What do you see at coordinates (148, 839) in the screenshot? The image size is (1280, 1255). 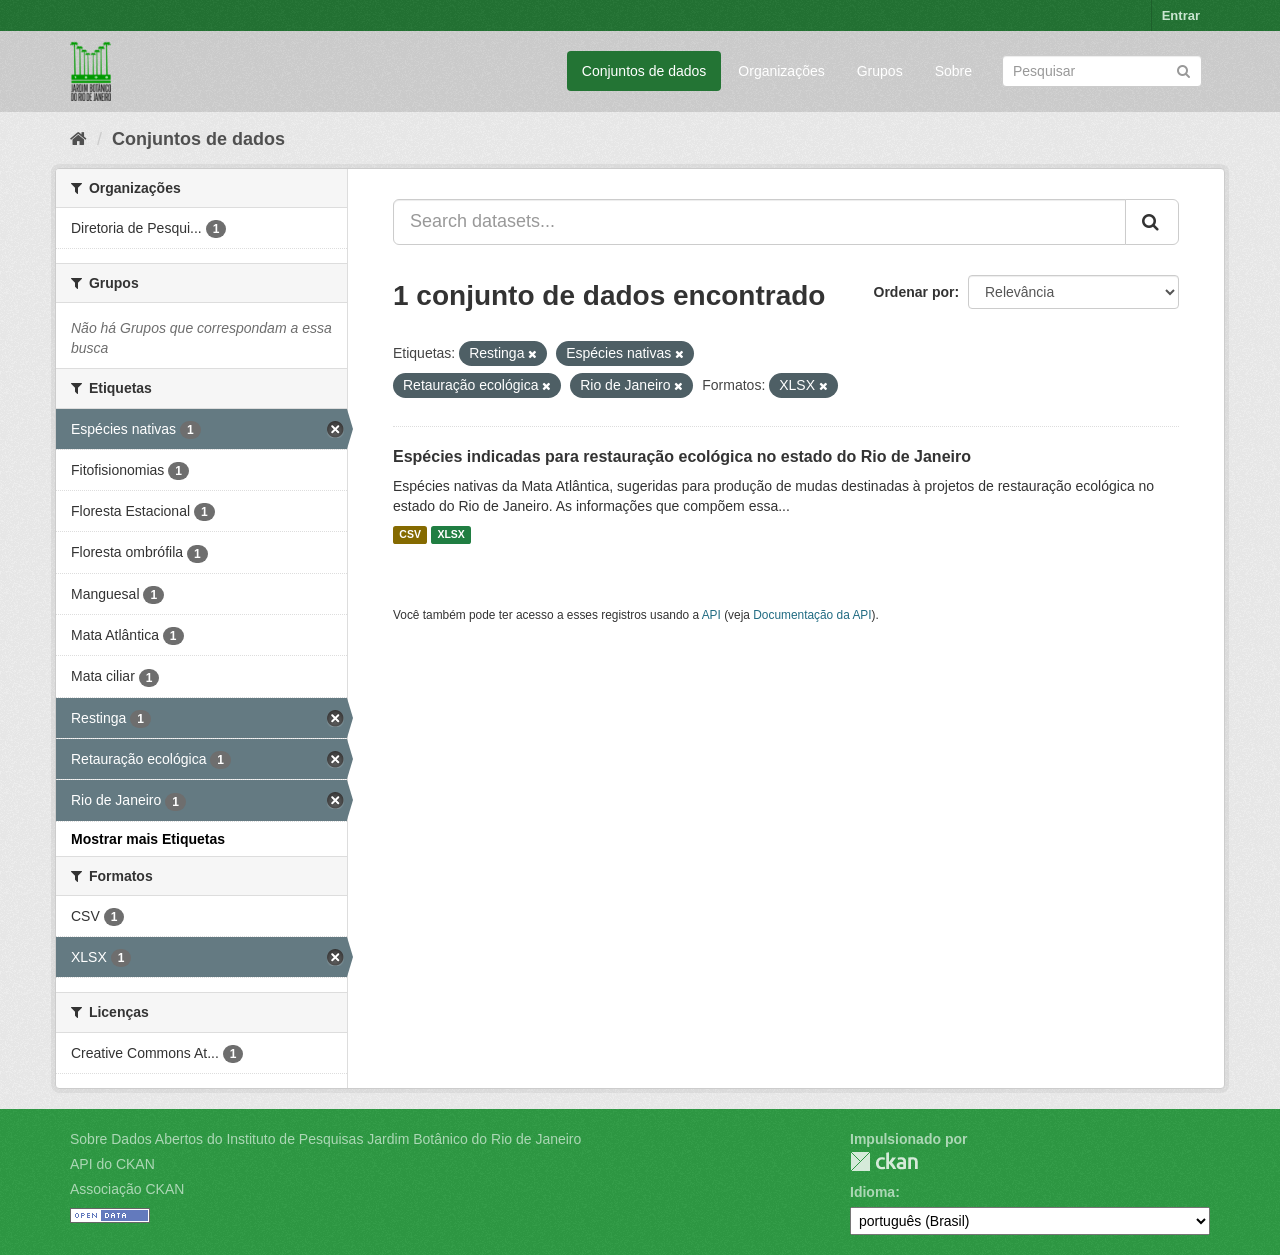 I see `Mostrar mais Etiquetas` at bounding box center [148, 839].